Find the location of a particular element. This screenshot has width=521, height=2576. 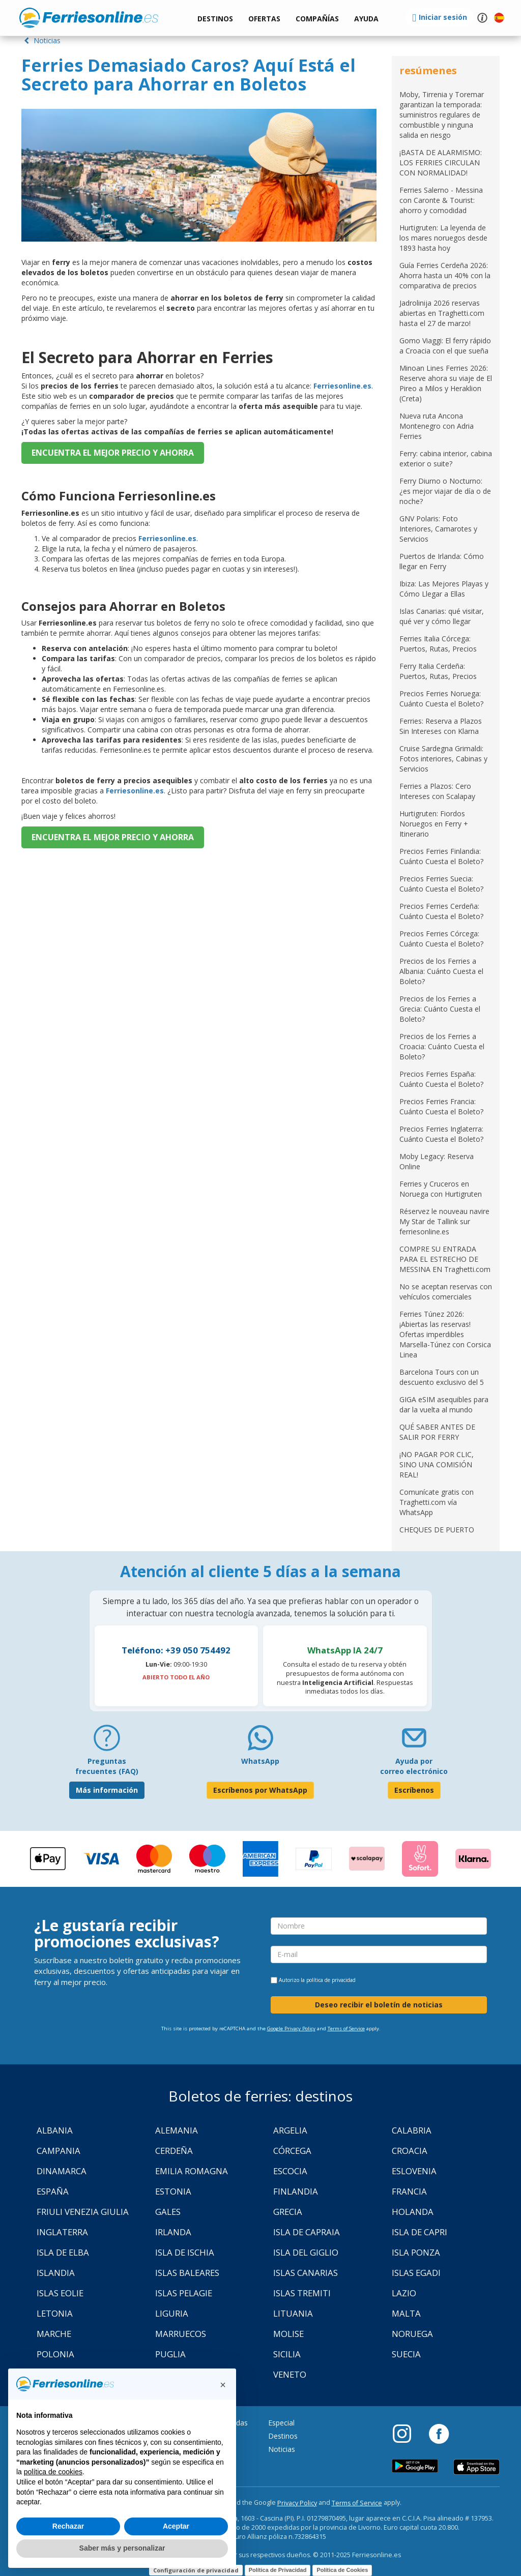

¡BASTA DE ALARMISMO: LOS FERRIES CIRCULAN CON NORMALIDAD! is located at coordinates (440, 162).